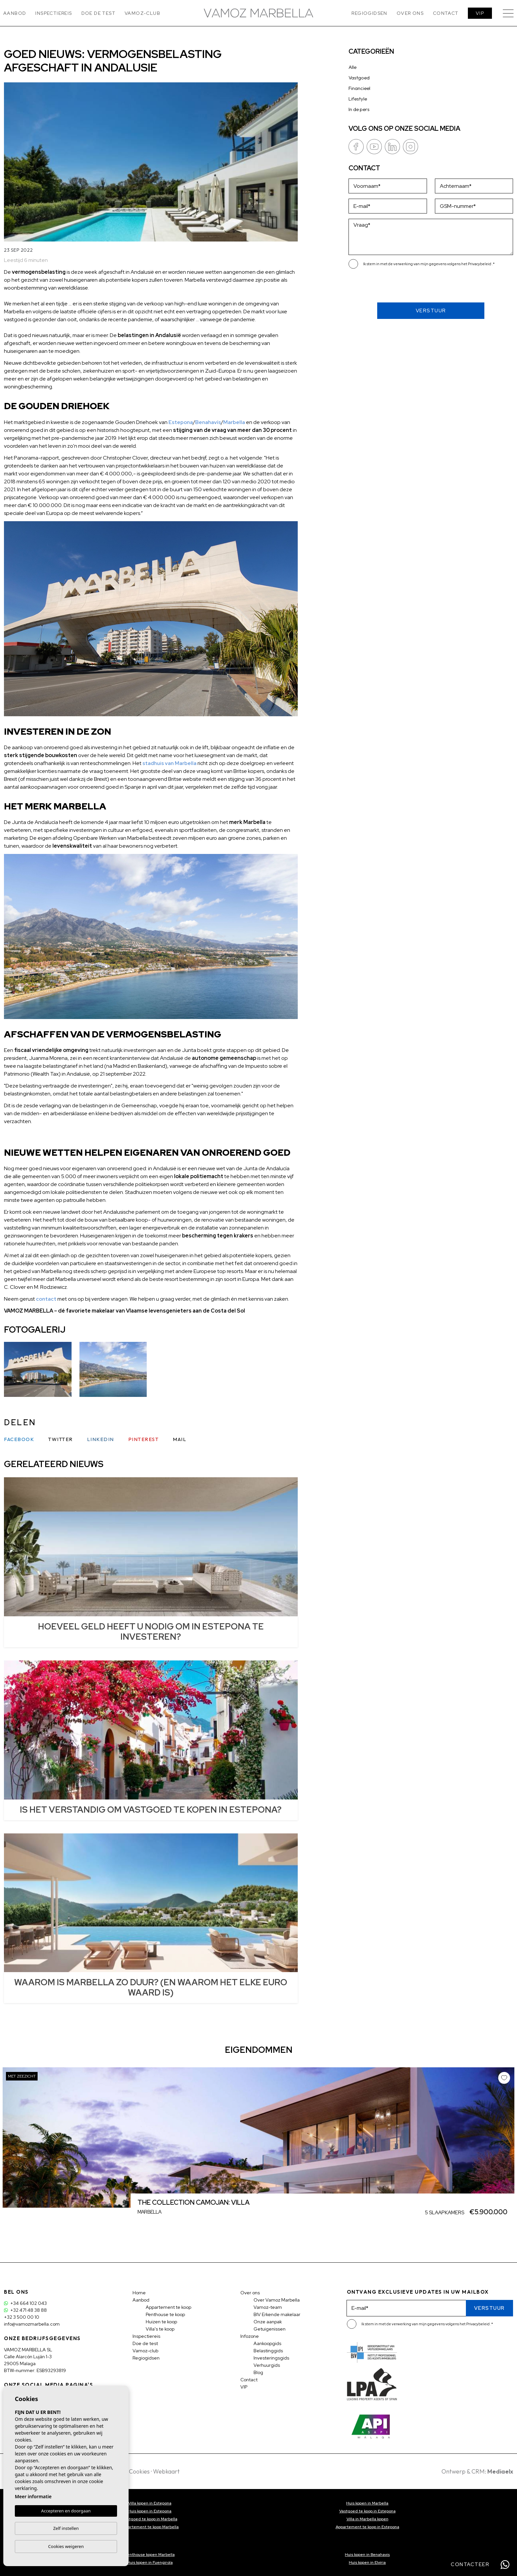  Describe the element at coordinates (367, 2511) in the screenshot. I see `Vastgoed te koop in Estepona` at that location.